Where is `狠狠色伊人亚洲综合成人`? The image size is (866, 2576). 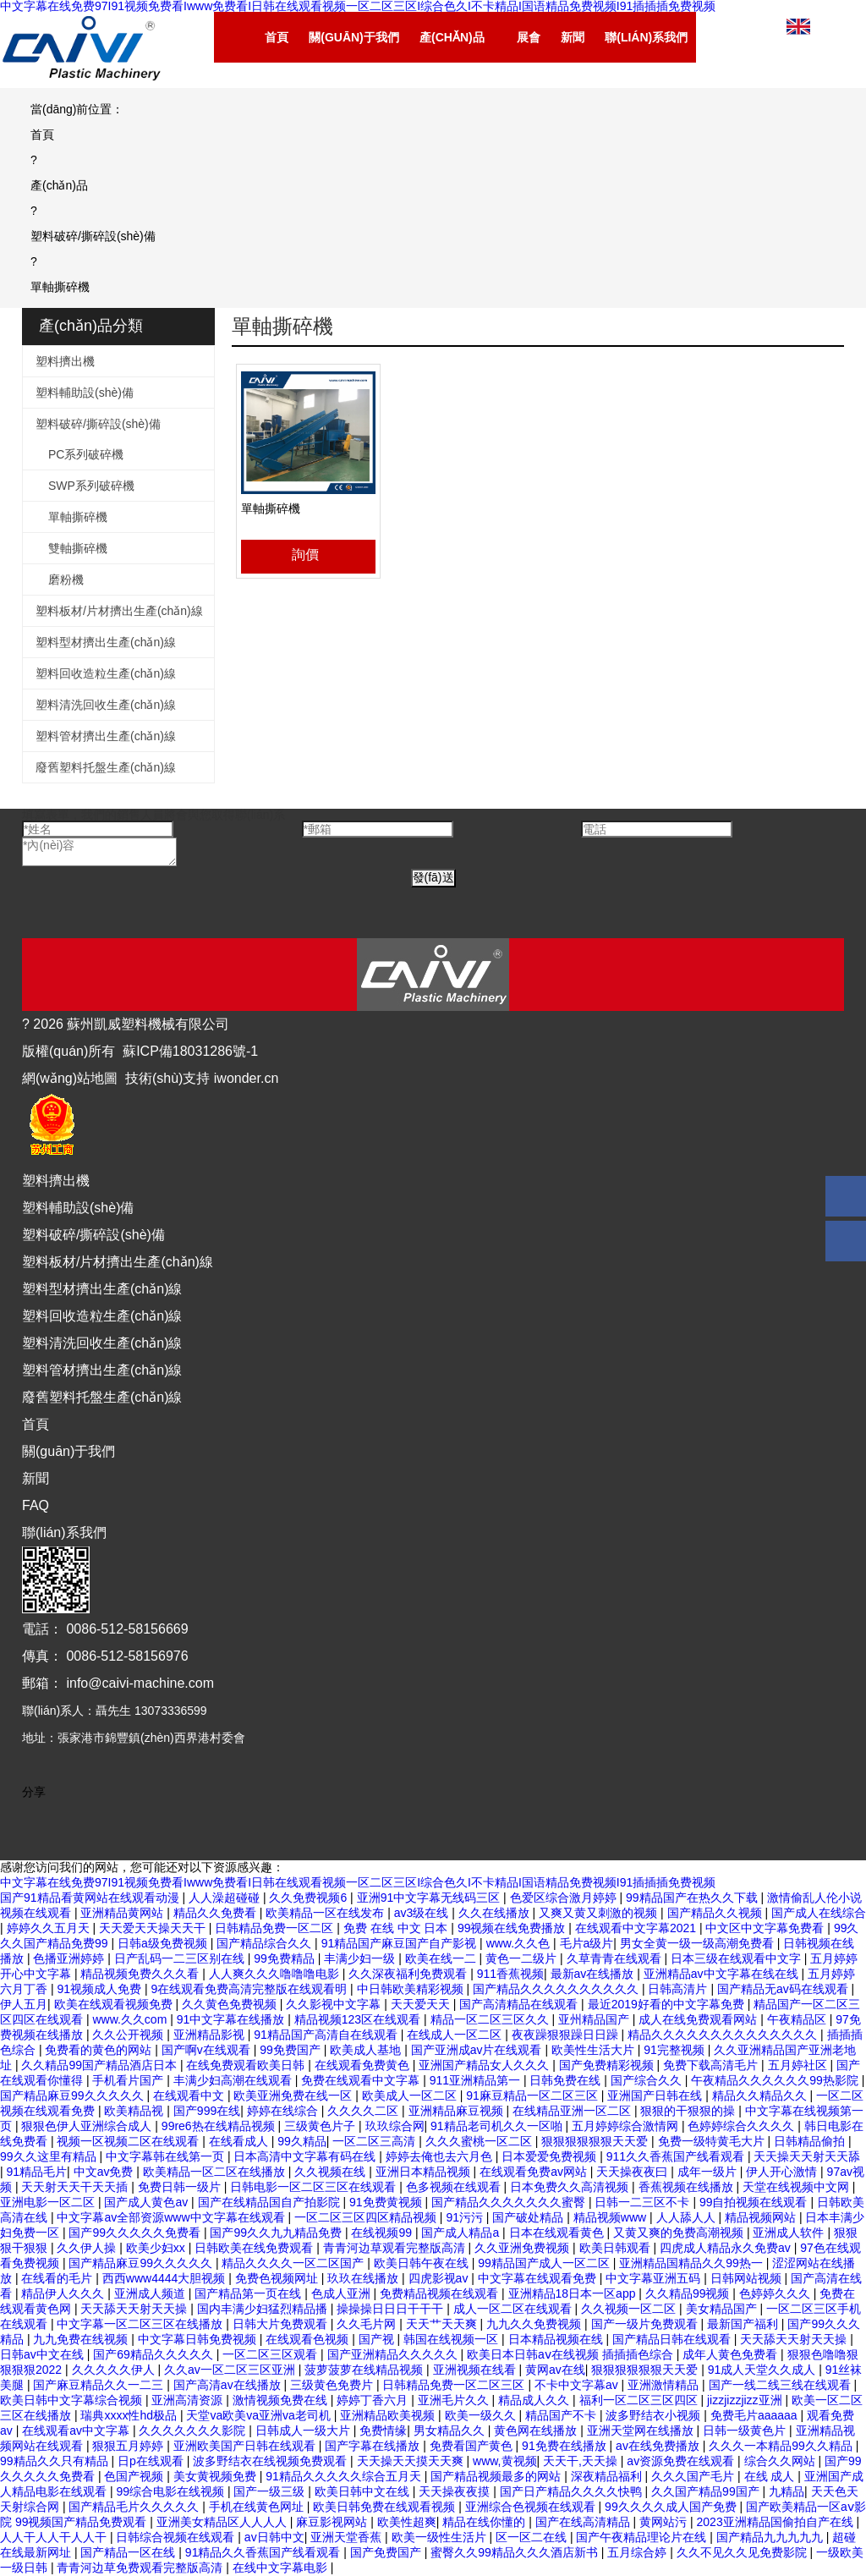 狠狠色伊人亚洲综合成人 is located at coordinates (88, 2126).